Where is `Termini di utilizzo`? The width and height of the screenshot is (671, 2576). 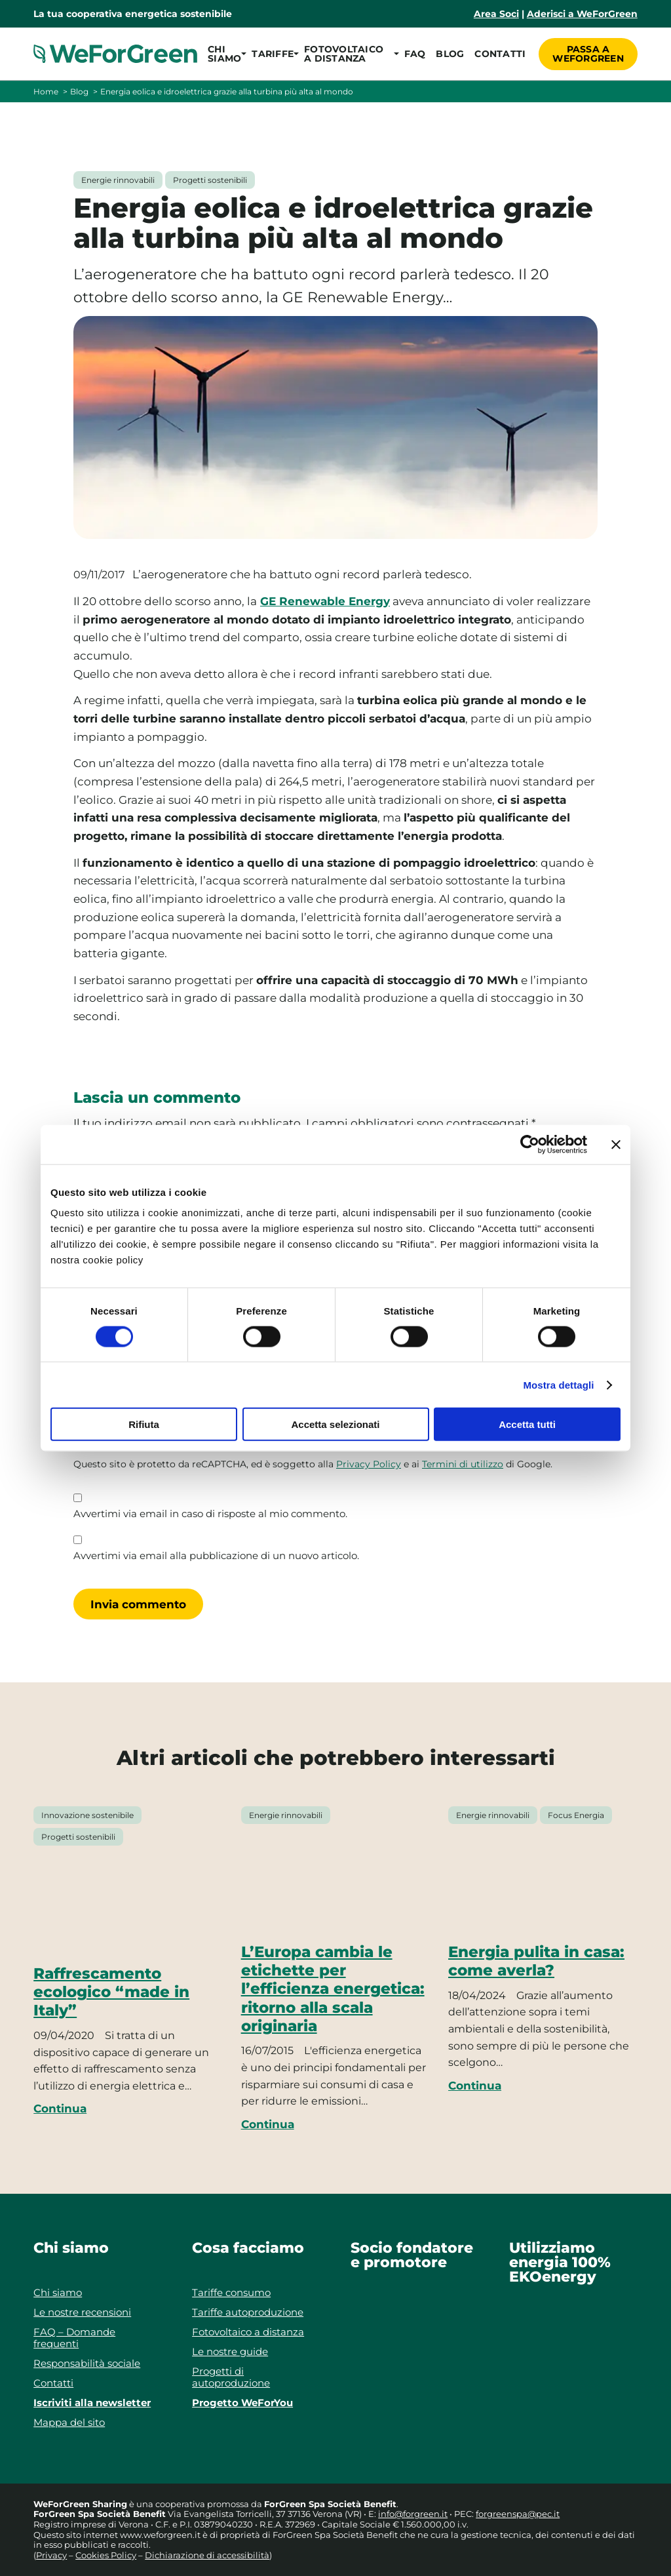
Termini di utilizzo is located at coordinates (462, 1464).